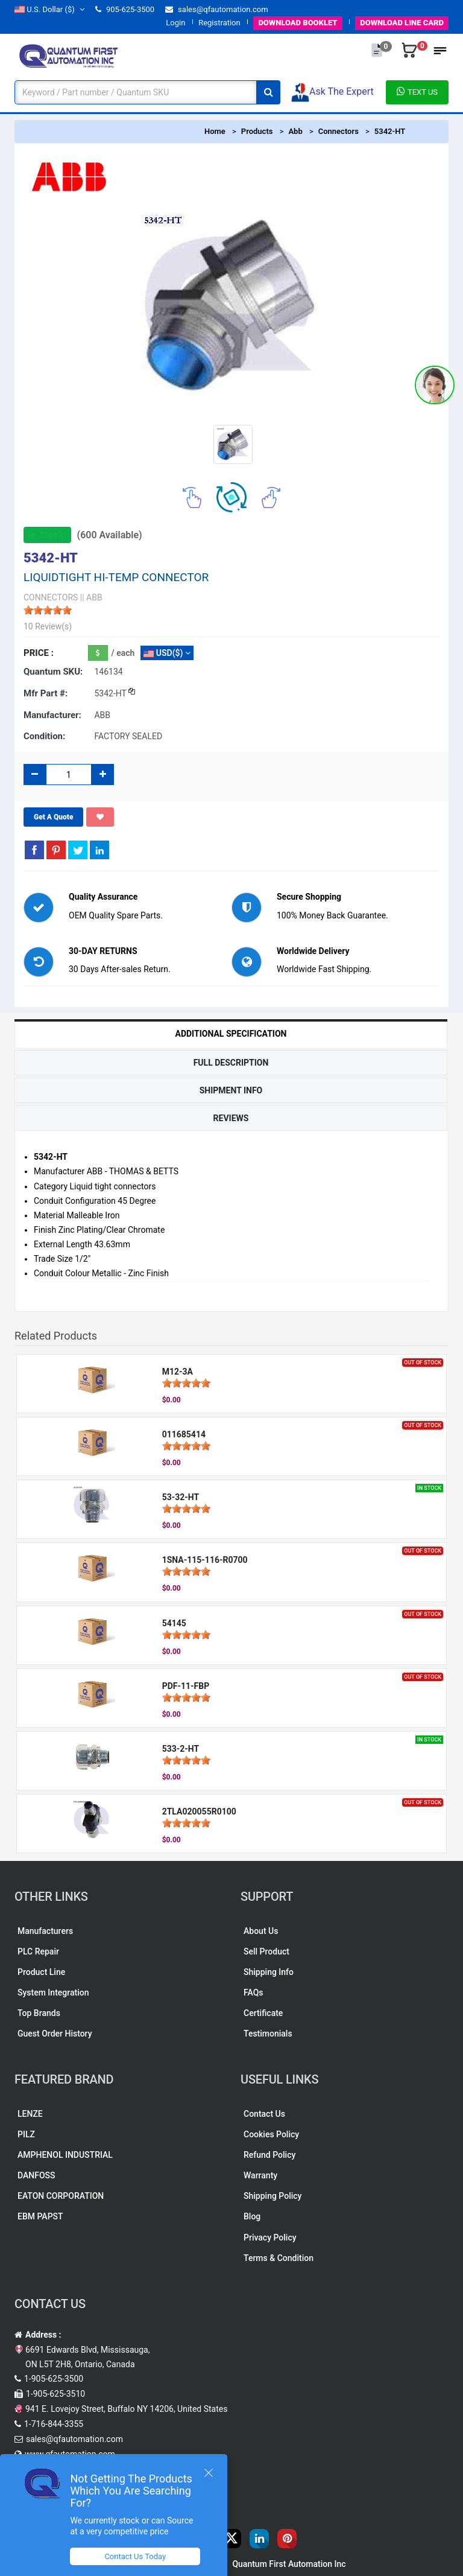 The height and width of the screenshot is (2576, 463). What do you see at coordinates (272, 2196) in the screenshot?
I see `Shipping Policy` at bounding box center [272, 2196].